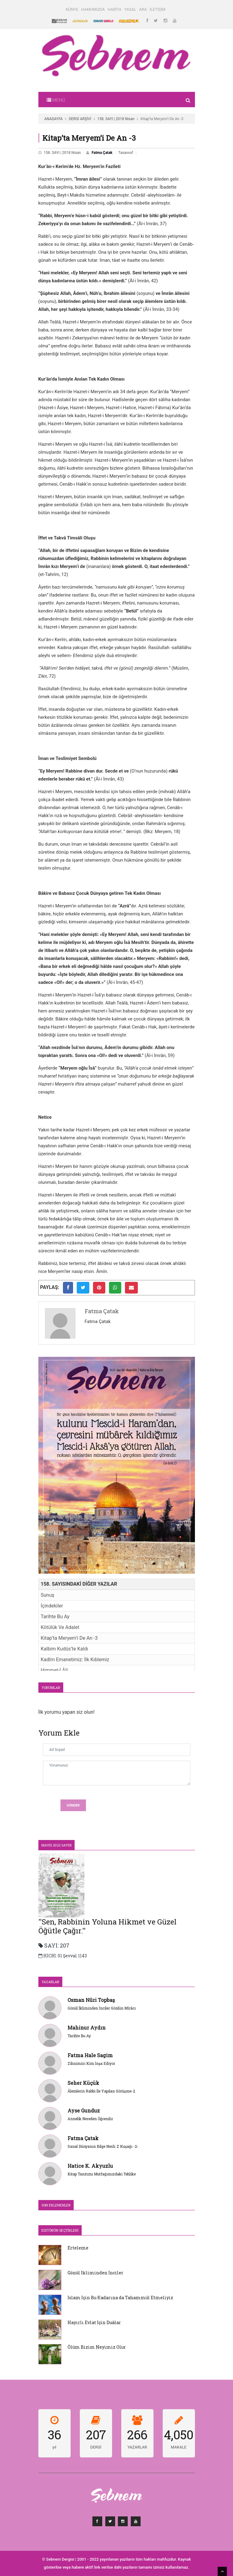  I want to click on Gönül İkliminden İnciler Gönlün Mîrâcı, so click(102, 2008).